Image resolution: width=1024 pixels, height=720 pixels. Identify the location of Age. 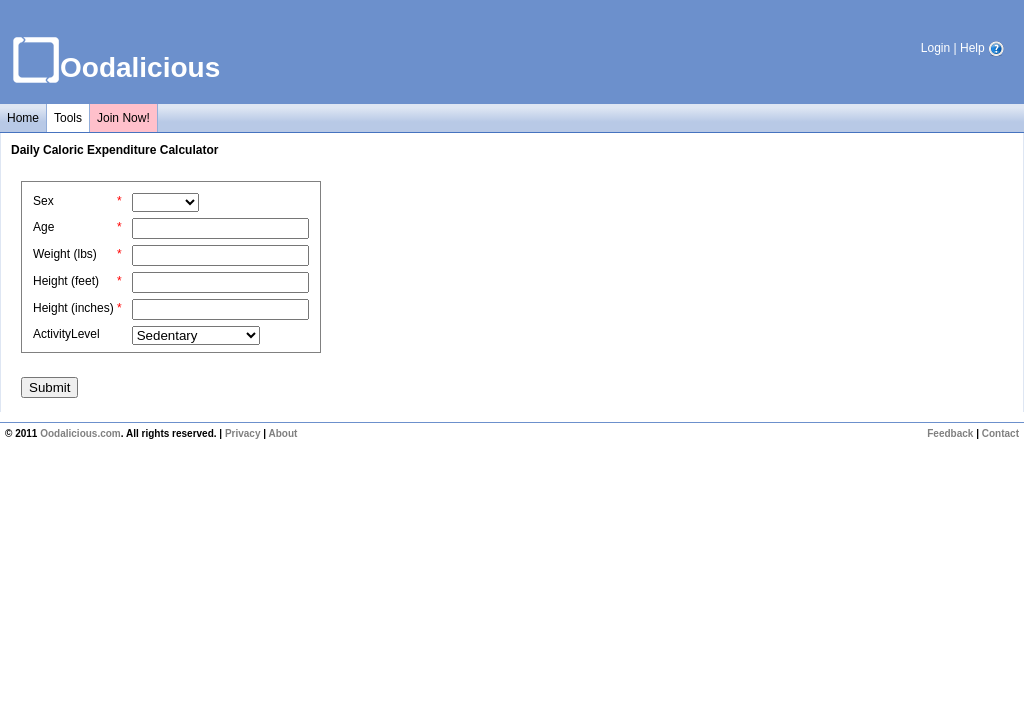
(43, 227).